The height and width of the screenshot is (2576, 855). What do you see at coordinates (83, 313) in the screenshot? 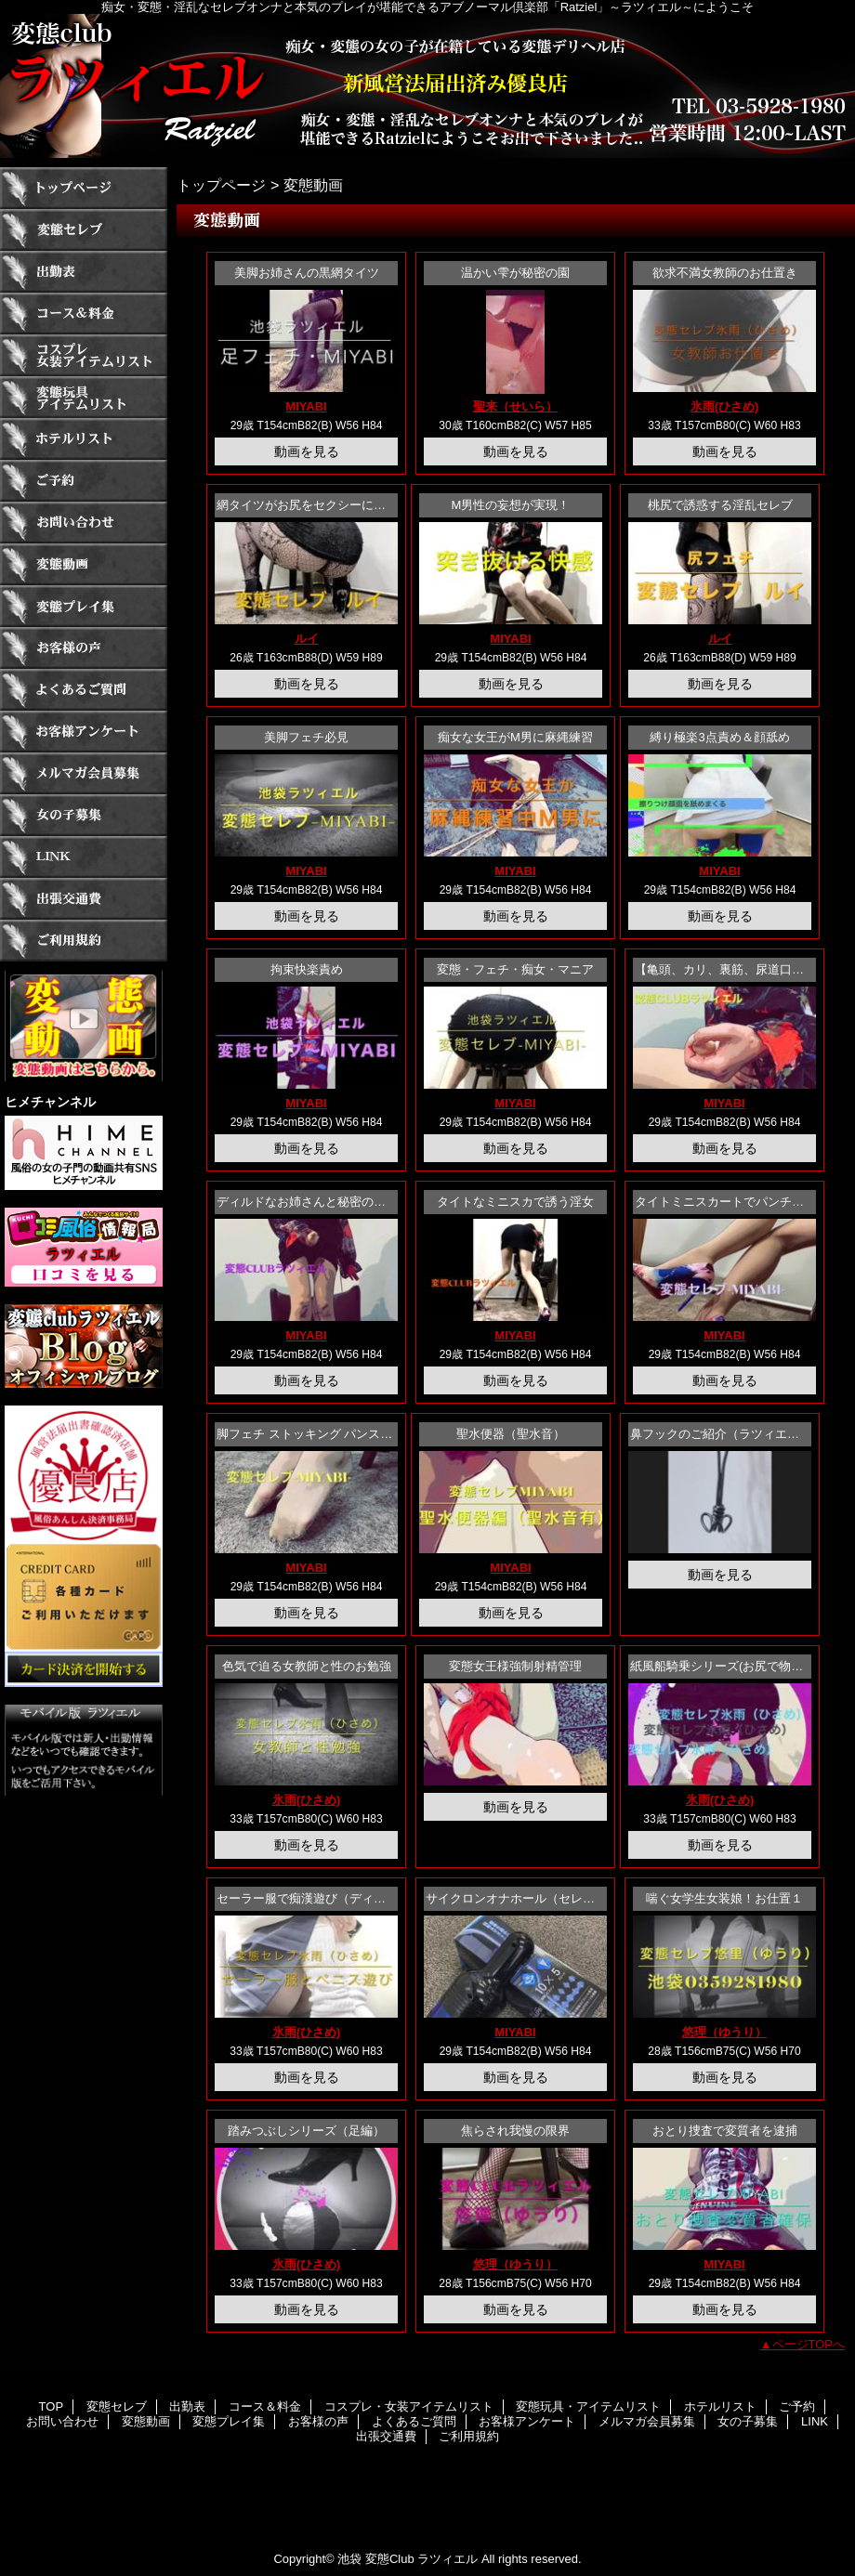
I see `コース＆料金` at bounding box center [83, 313].